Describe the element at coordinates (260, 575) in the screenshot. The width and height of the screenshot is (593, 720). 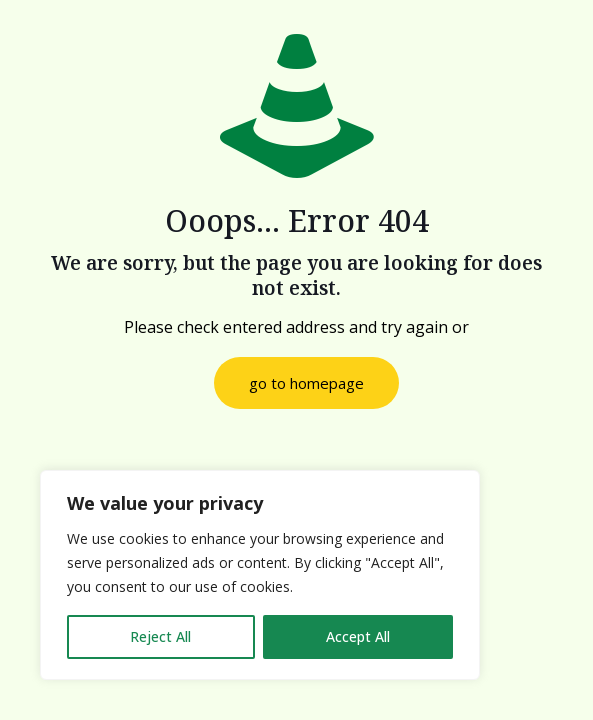
I see `[region]` at that location.